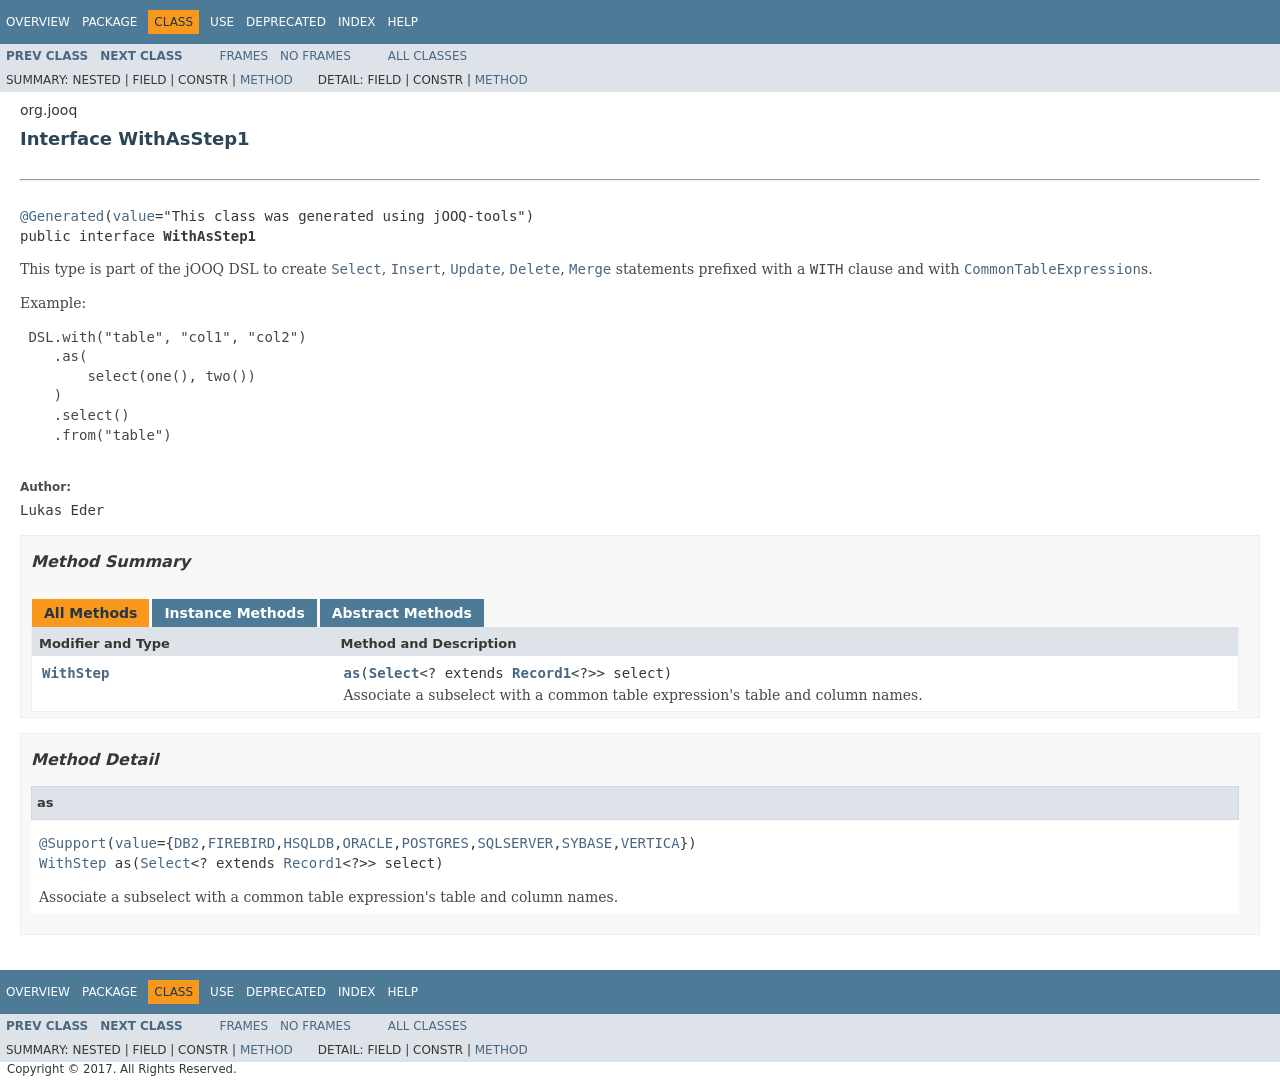 The image size is (1280, 1090). What do you see at coordinates (435, 843) in the screenshot?
I see `POSTGRES` at bounding box center [435, 843].